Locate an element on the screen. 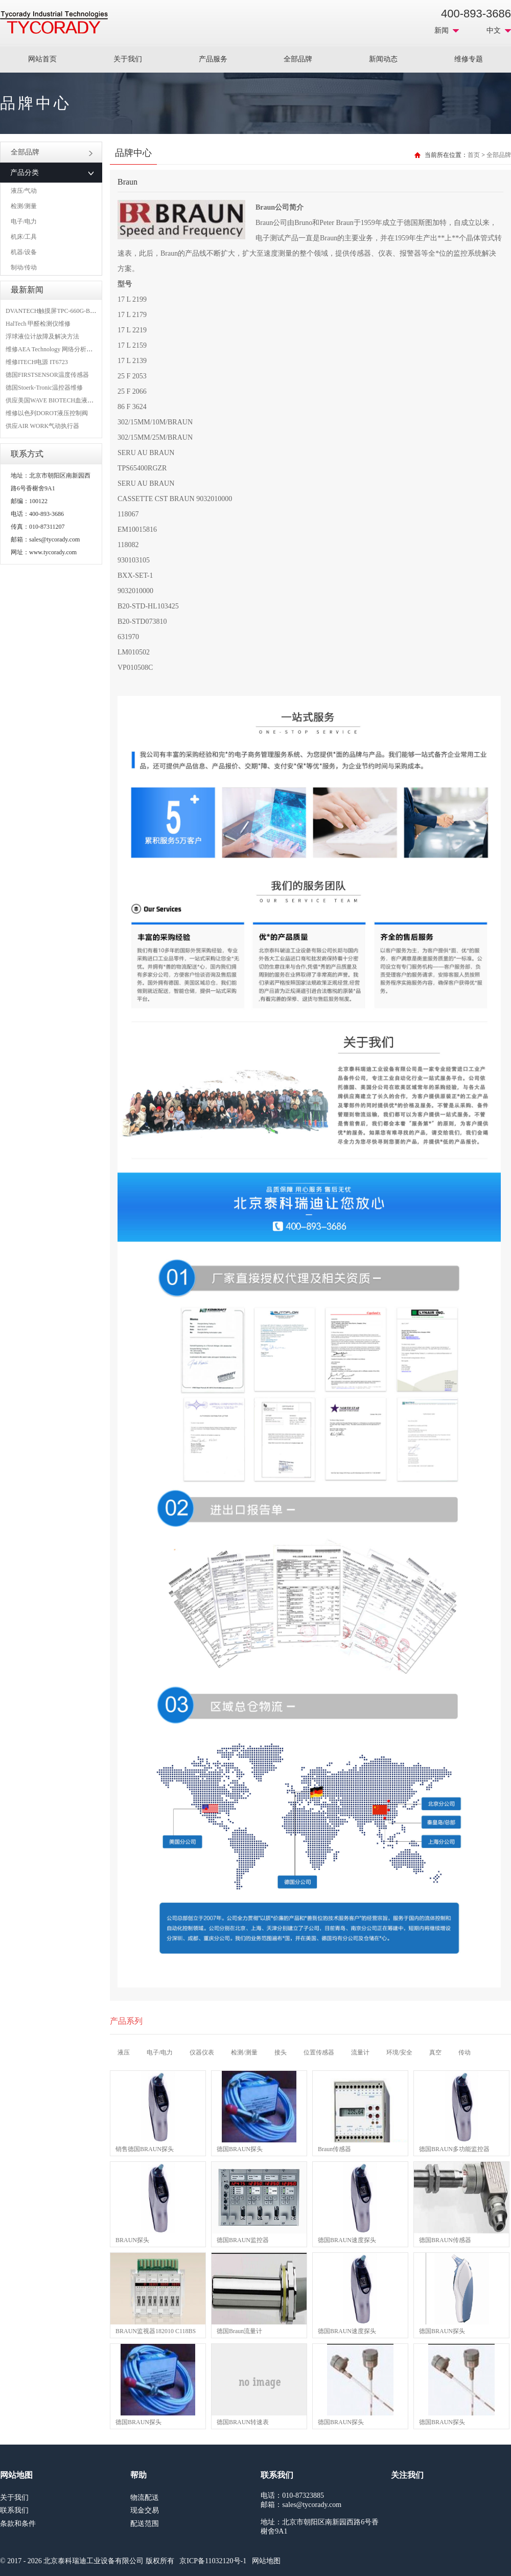 The height and width of the screenshot is (2576, 511). 制动/传动 is located at coordinates (24, 267).